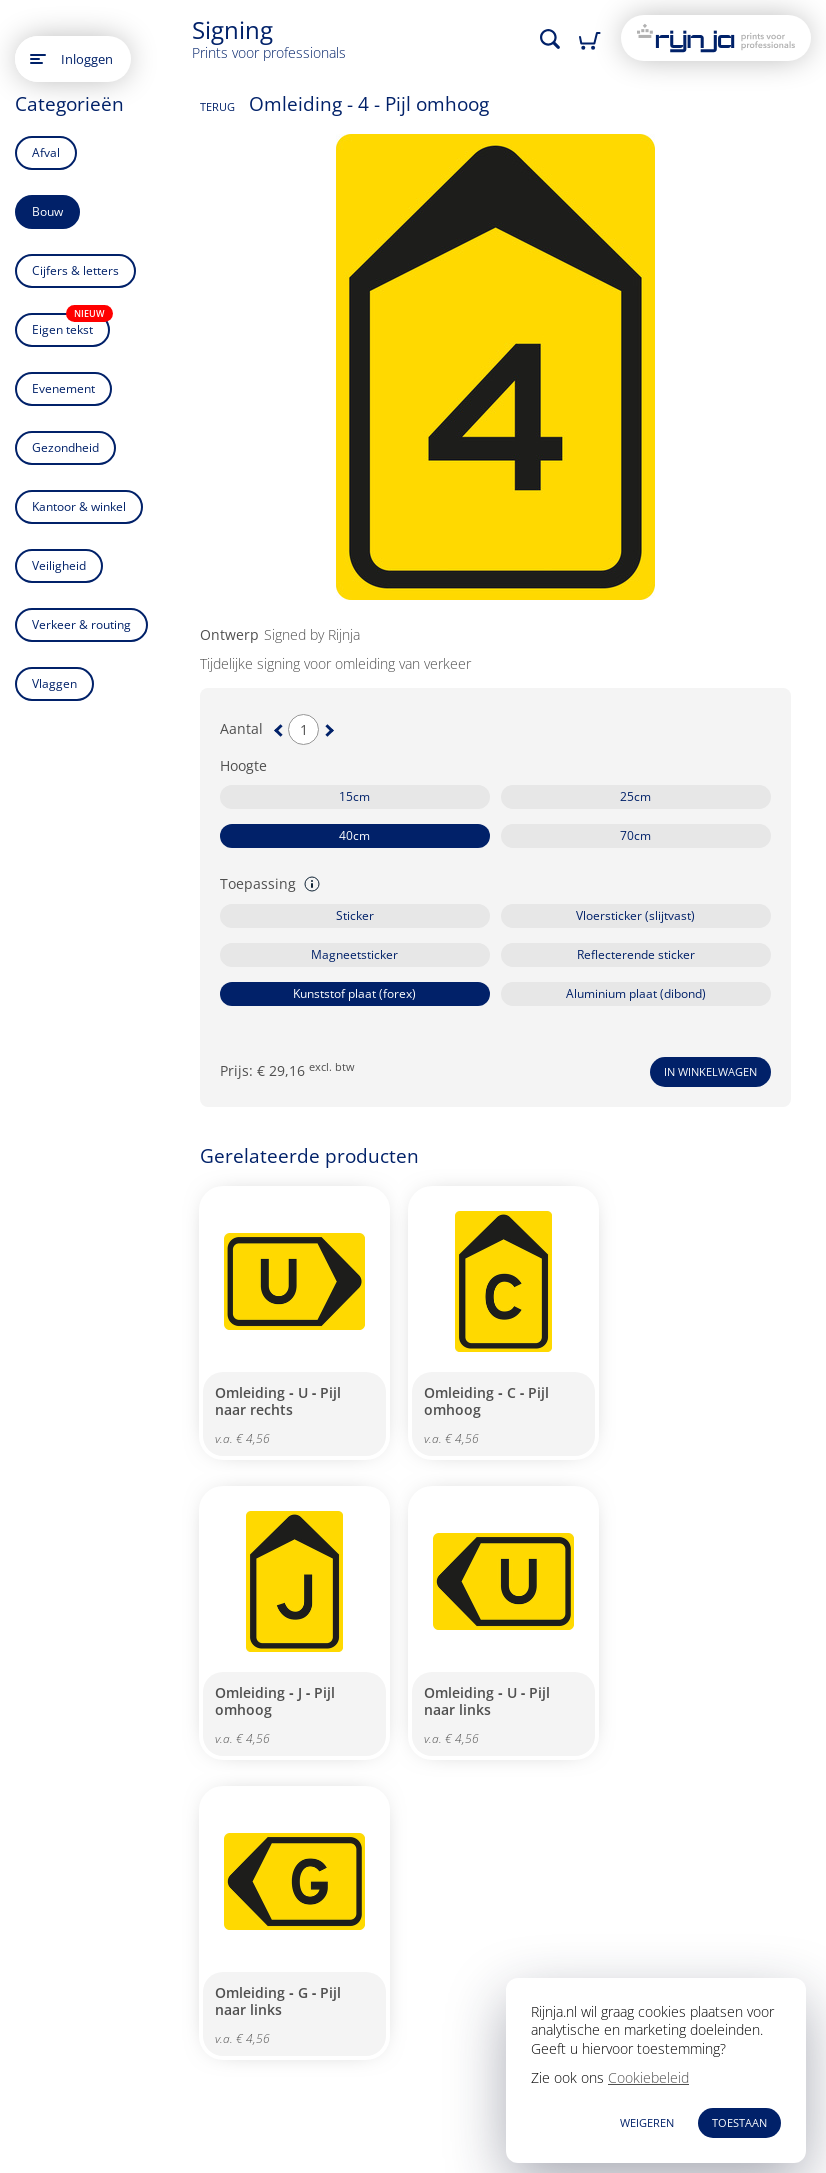 Image resolution: width=826 pixels, height=2173 pixels. What do you see at coordinates (636, 993) in the screenshot?
I see `Aluminium plaat (dibond)` at bounding box center [636, 993].